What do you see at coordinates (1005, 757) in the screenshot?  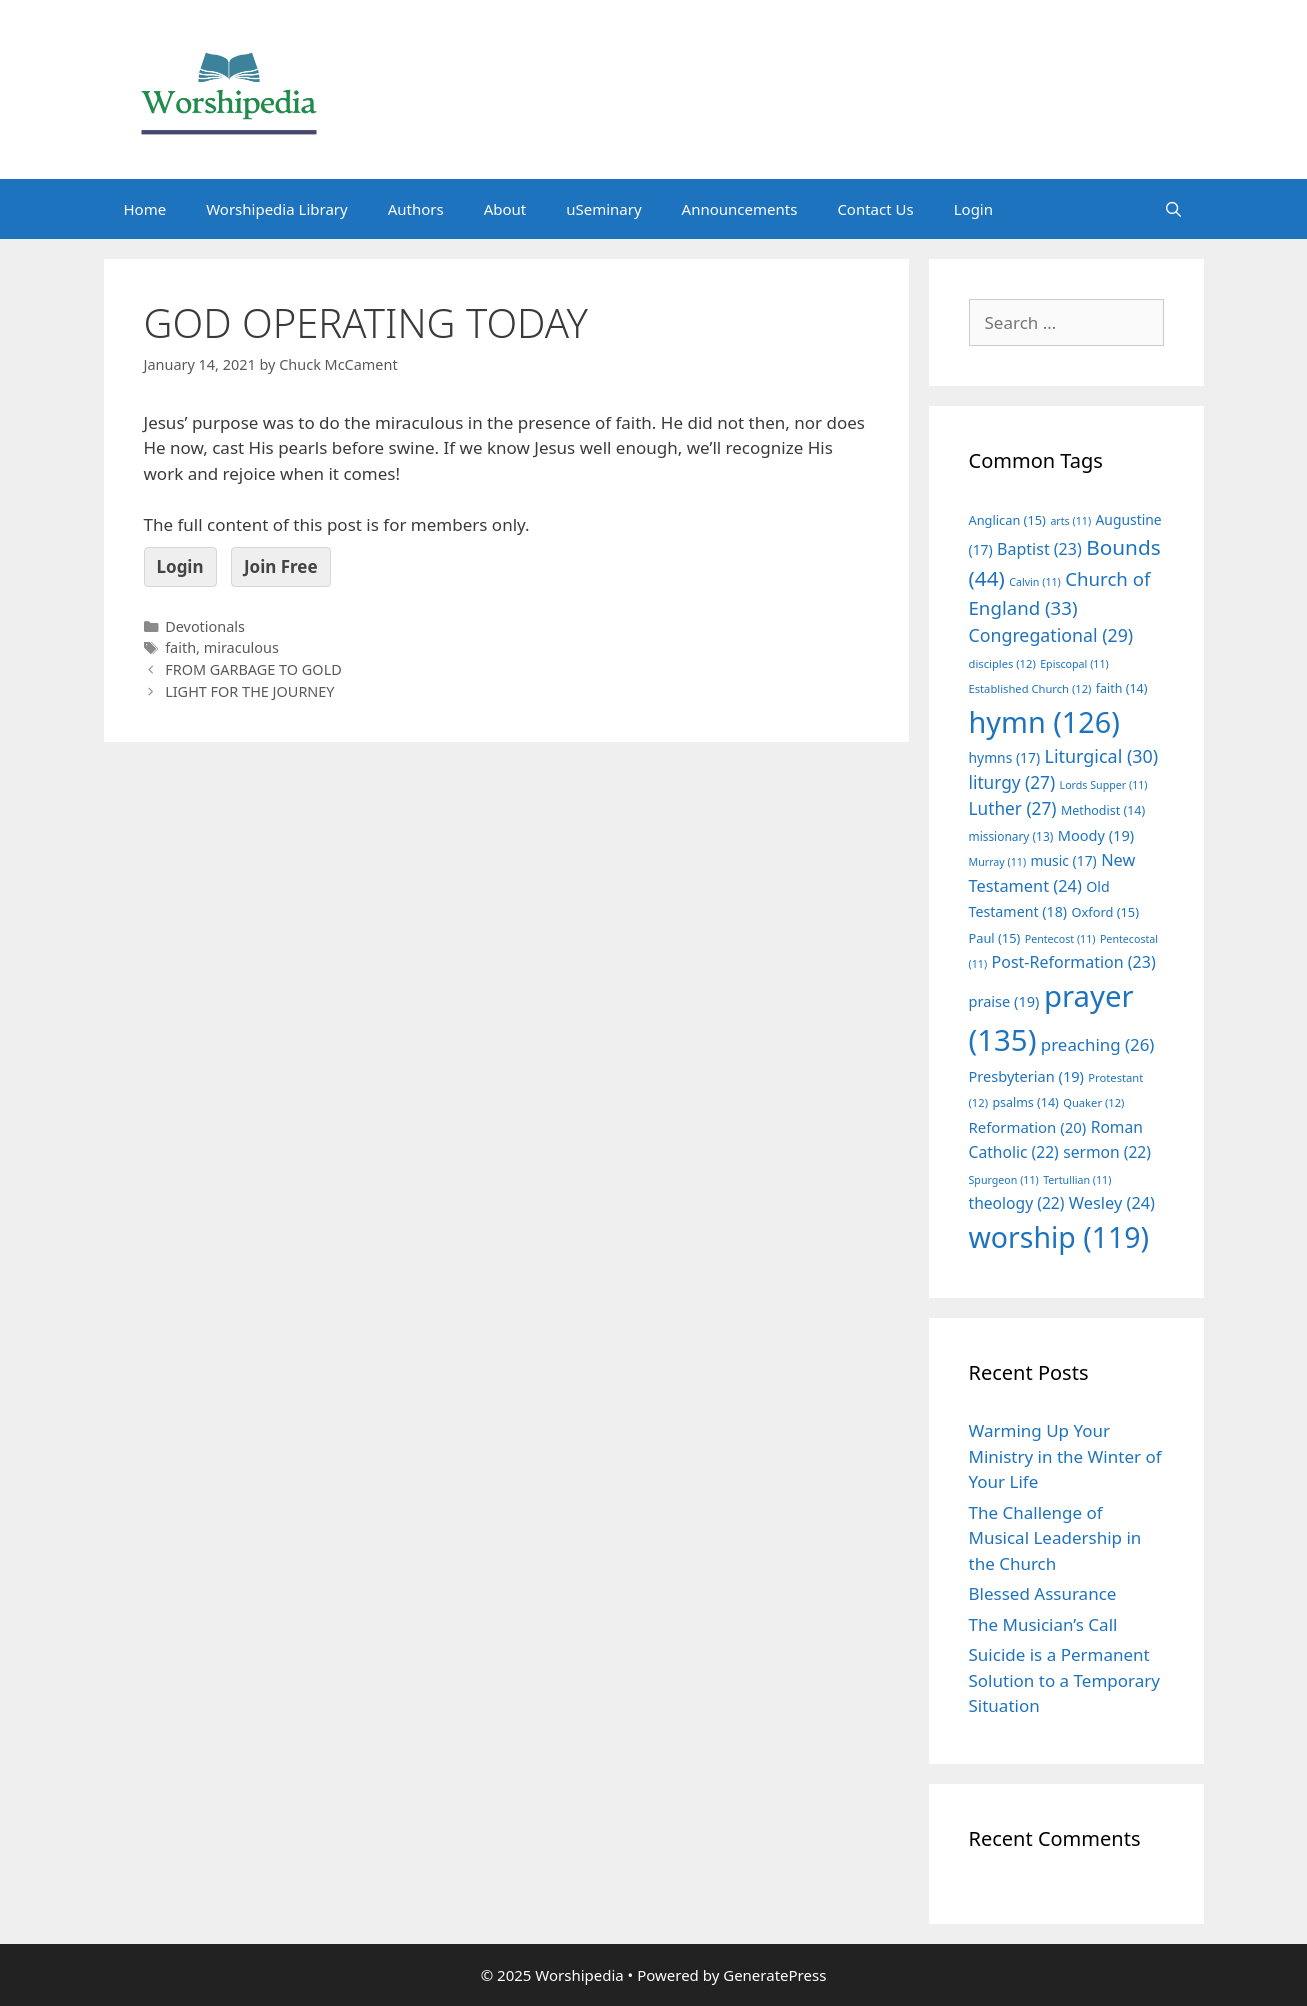 I see `hymns [hymns (17 items)]` at bounding box center [1005, 757].